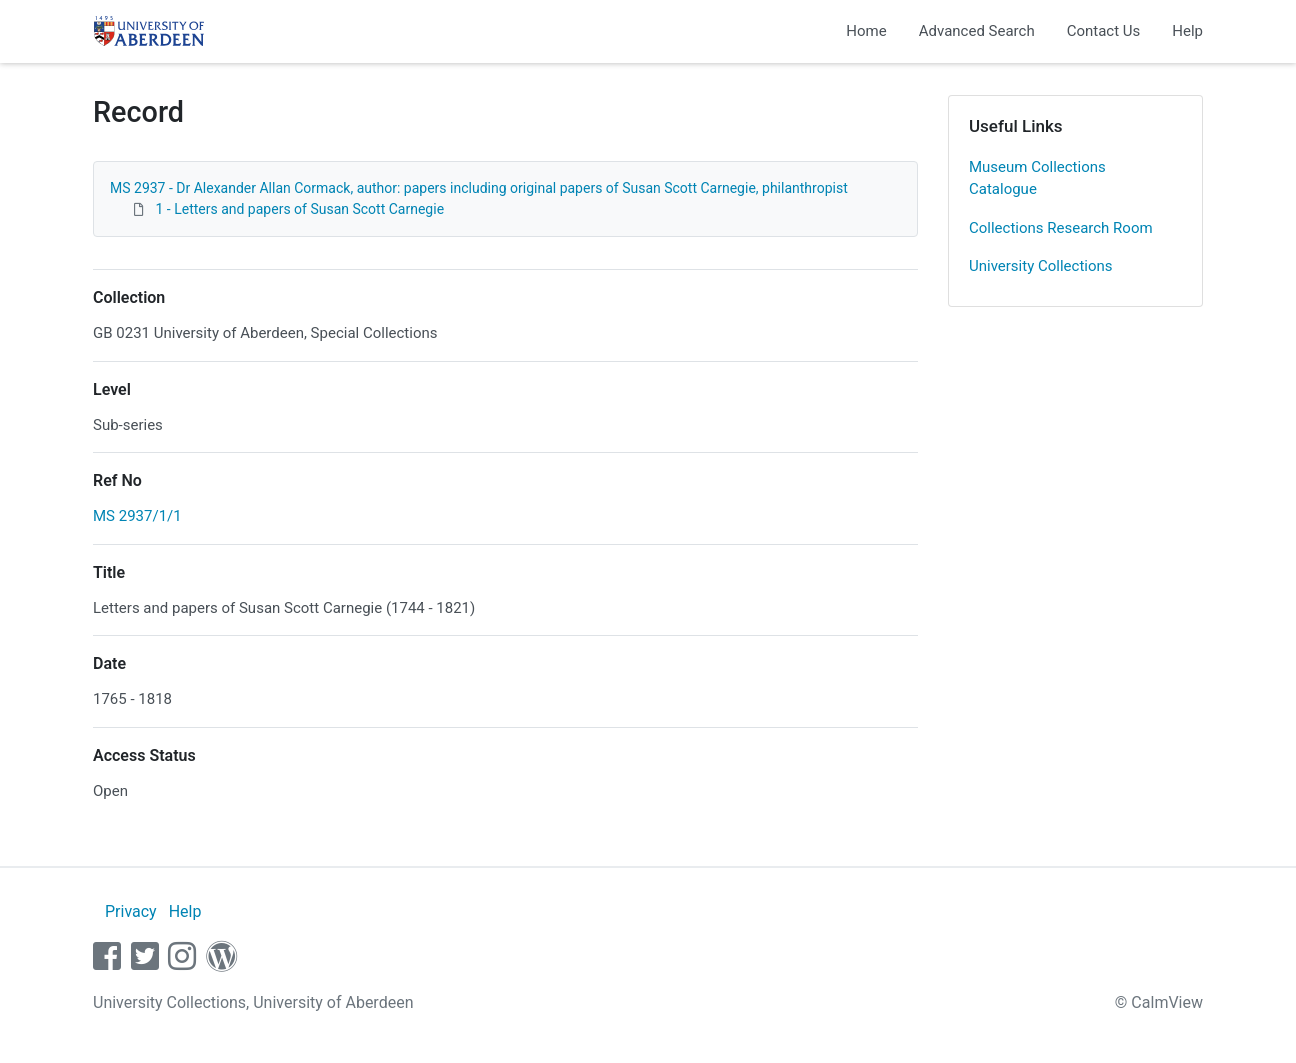  Describe the element at coordinates (131, 911) in the screenshot. I see `Privacy` at that location.